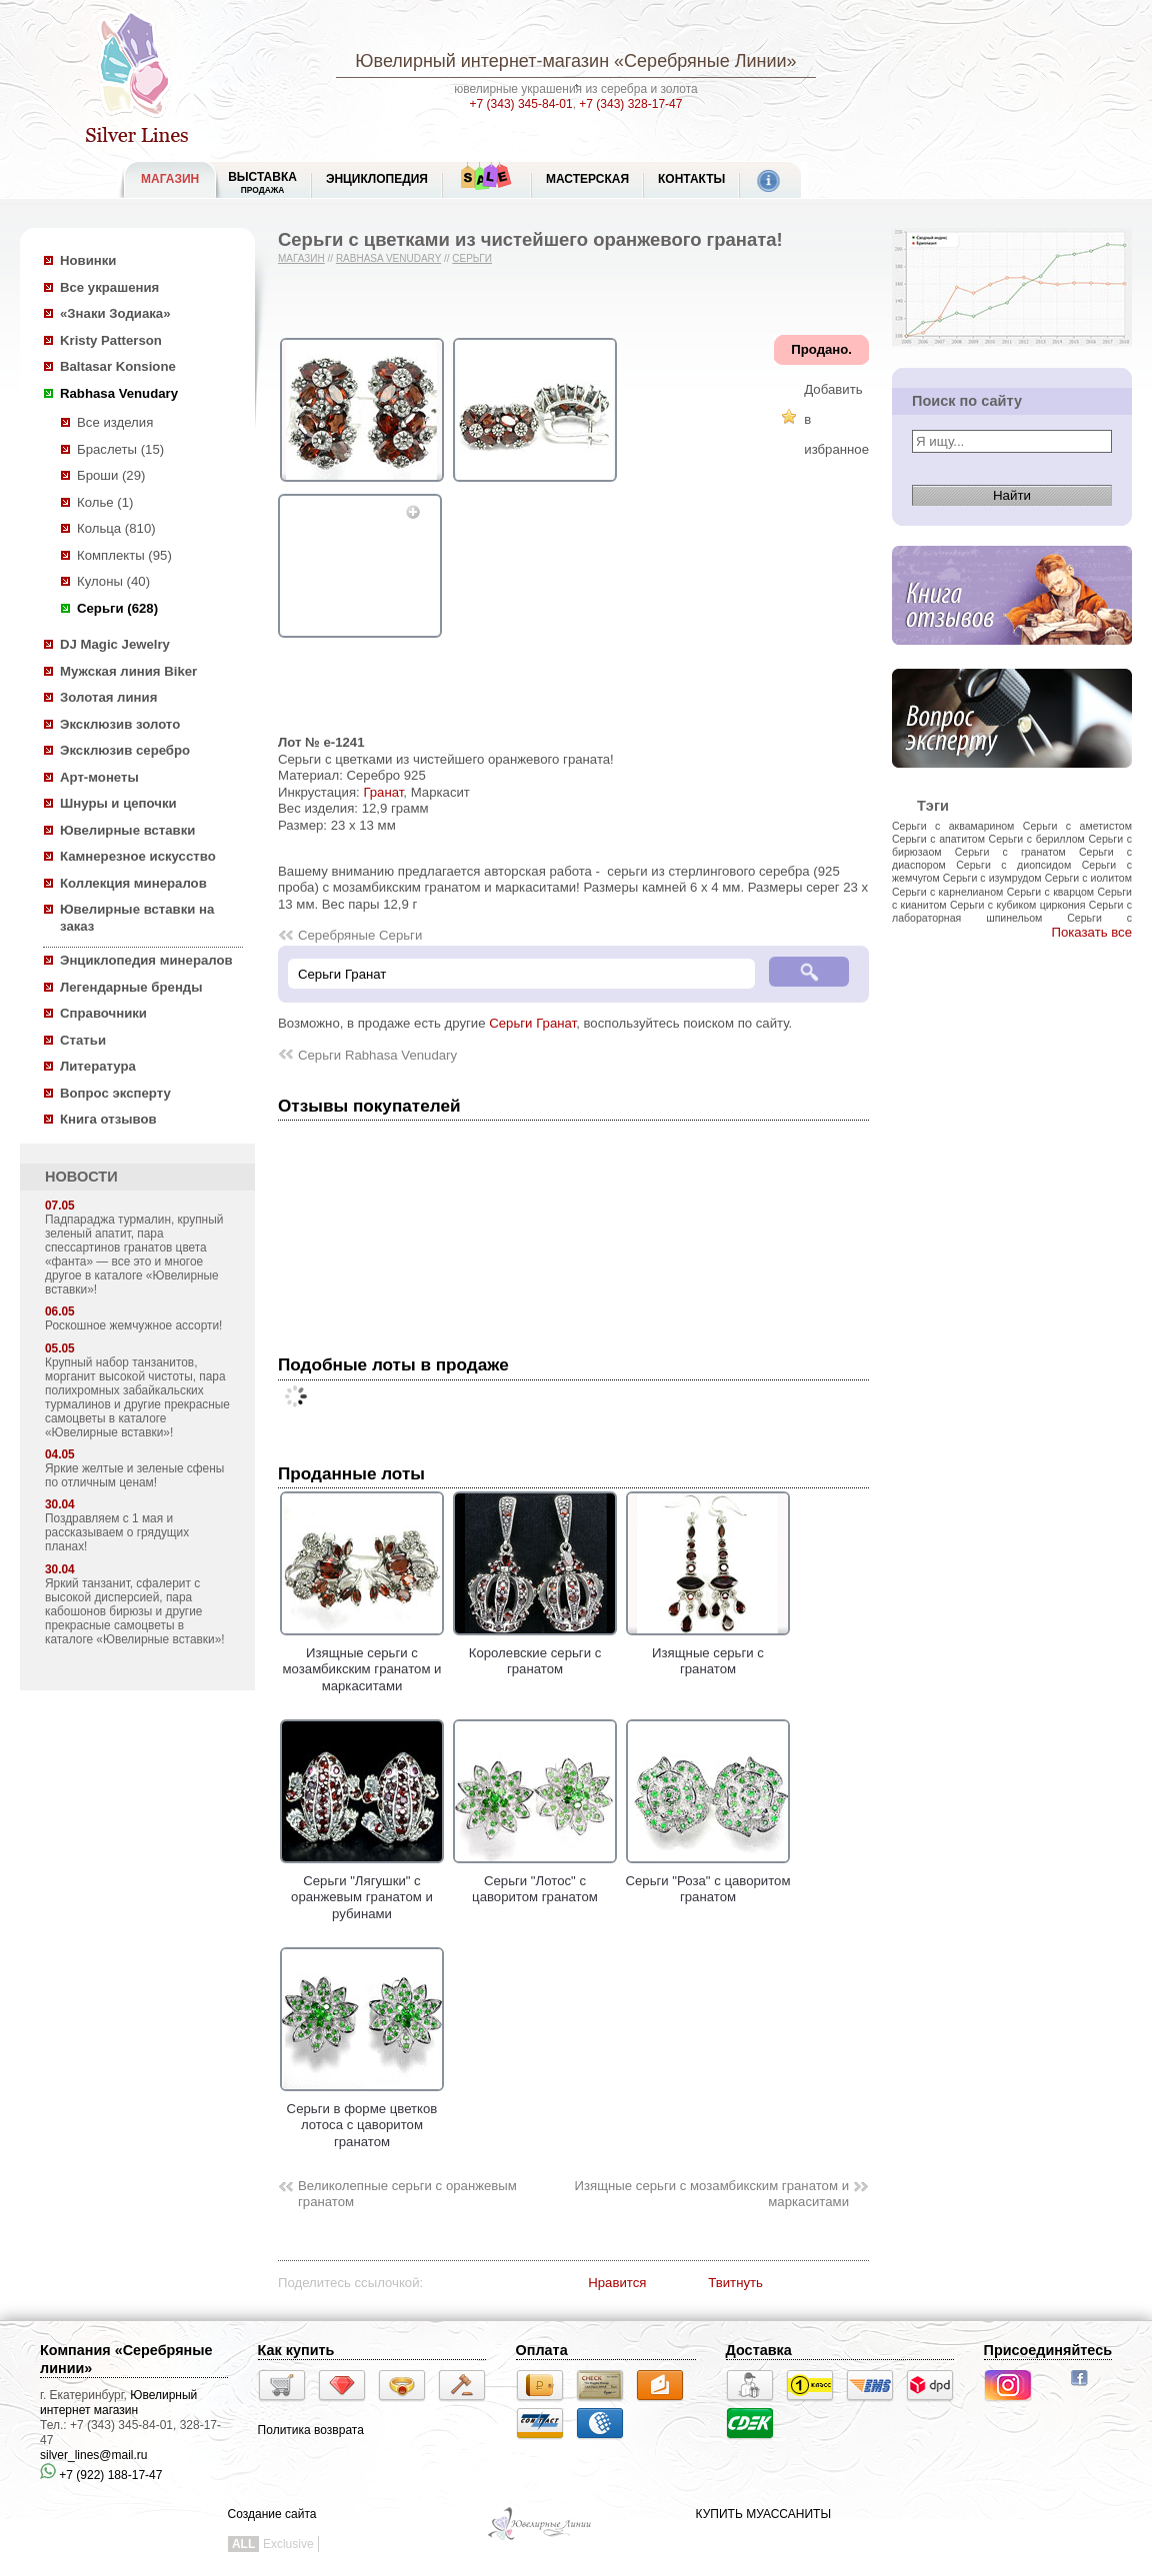  I want to click on +7 (343) 328-17-47, so click(630, 104).